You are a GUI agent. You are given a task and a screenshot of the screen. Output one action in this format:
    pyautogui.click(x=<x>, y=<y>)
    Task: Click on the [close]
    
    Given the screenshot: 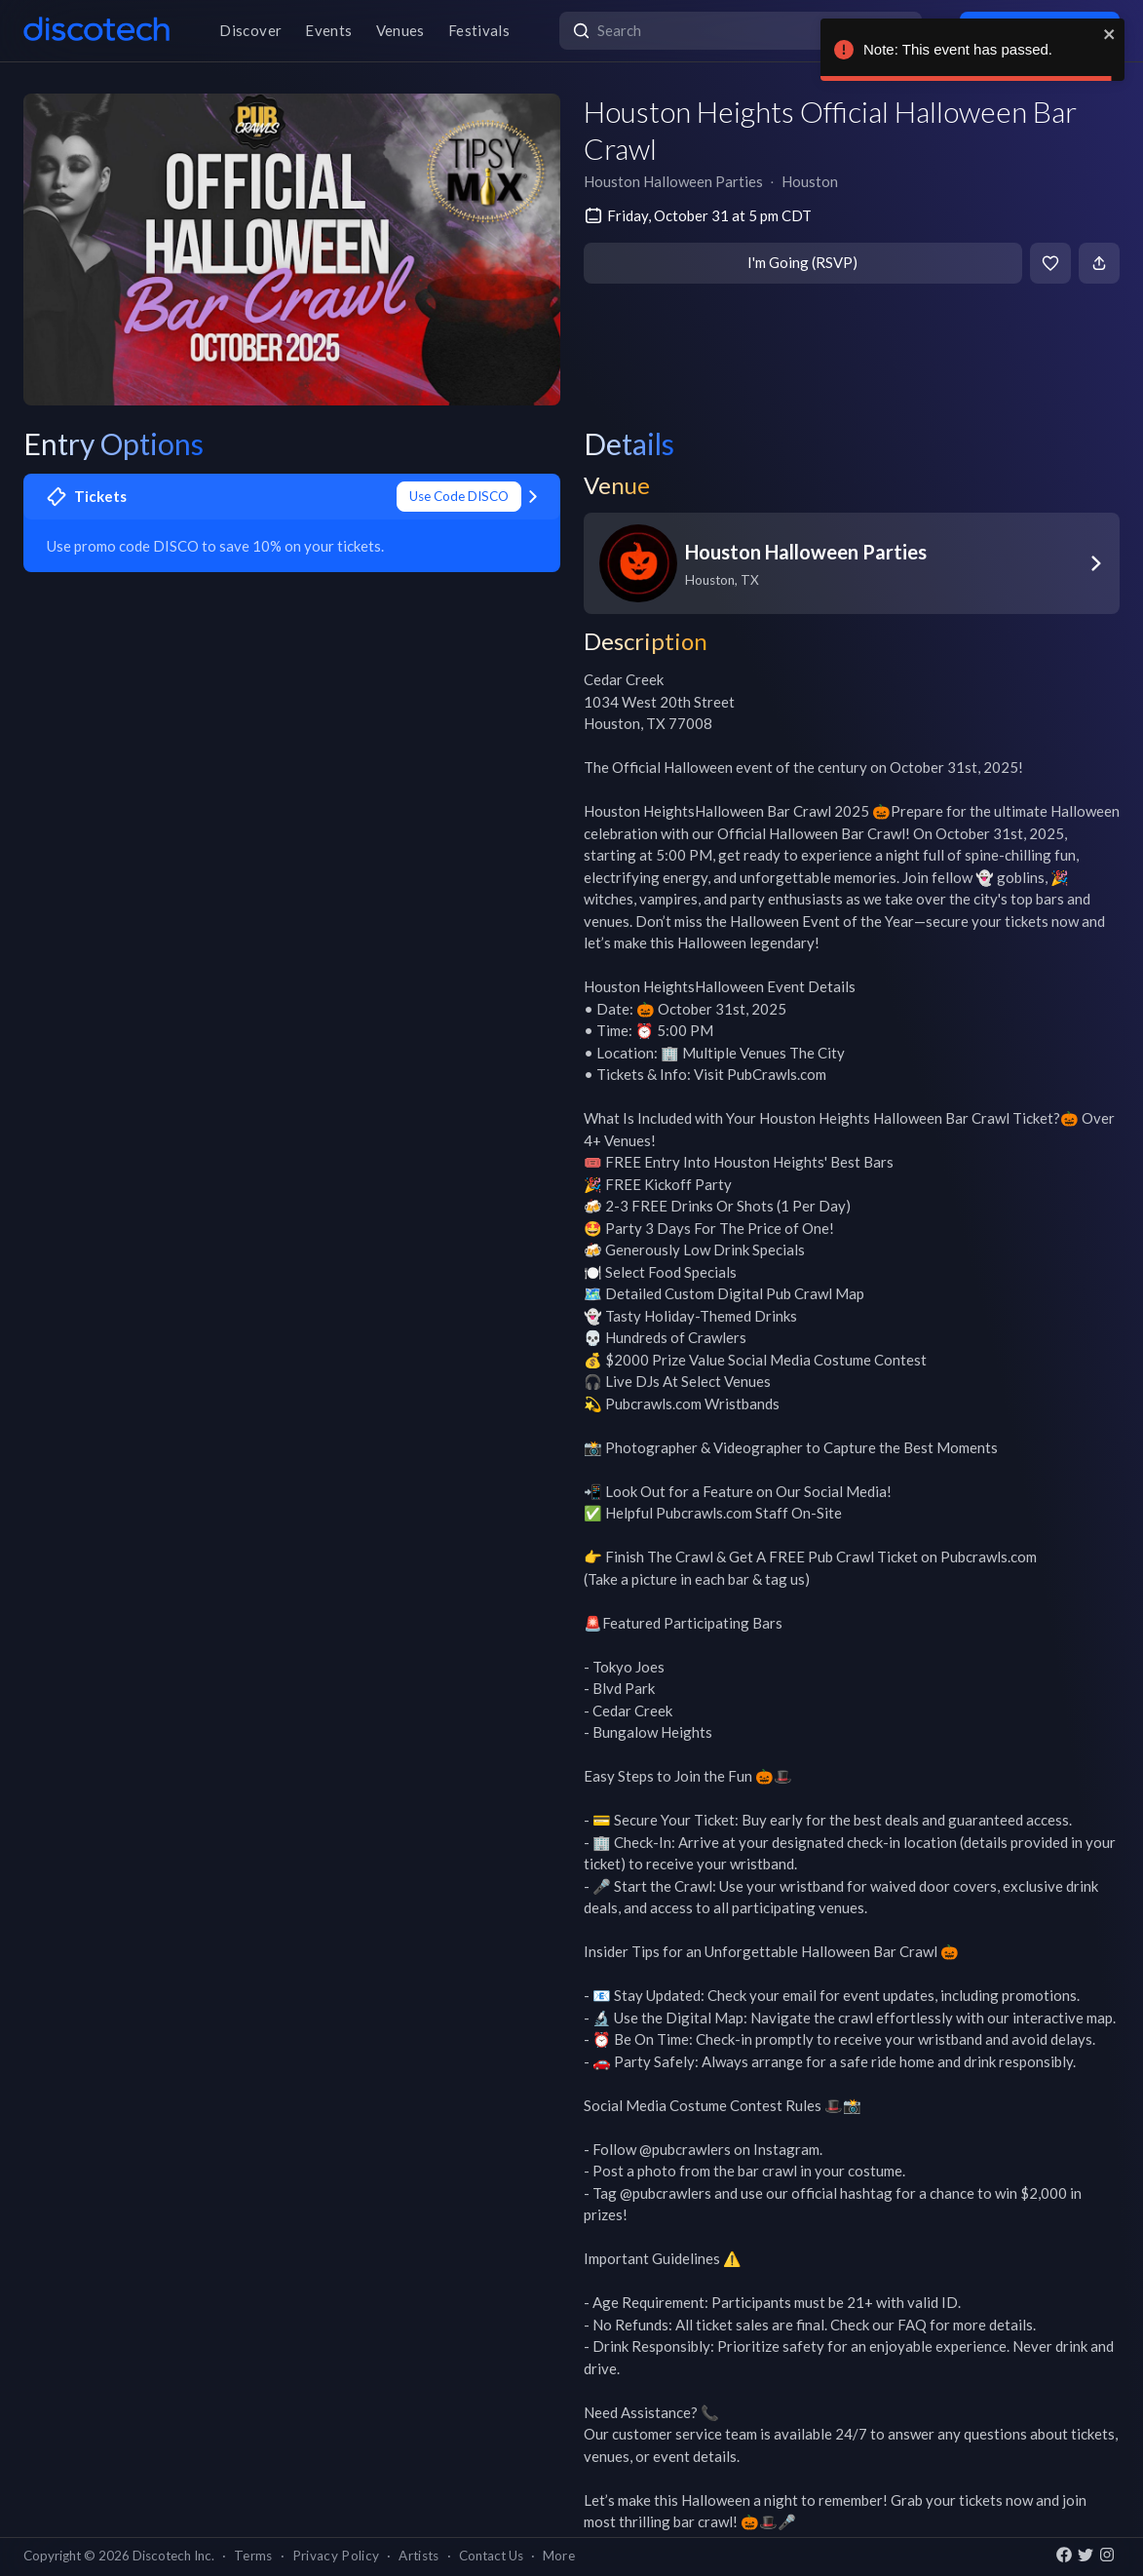 What is the action you would take?
    pyautogui.click(x=1110, y=34)
    